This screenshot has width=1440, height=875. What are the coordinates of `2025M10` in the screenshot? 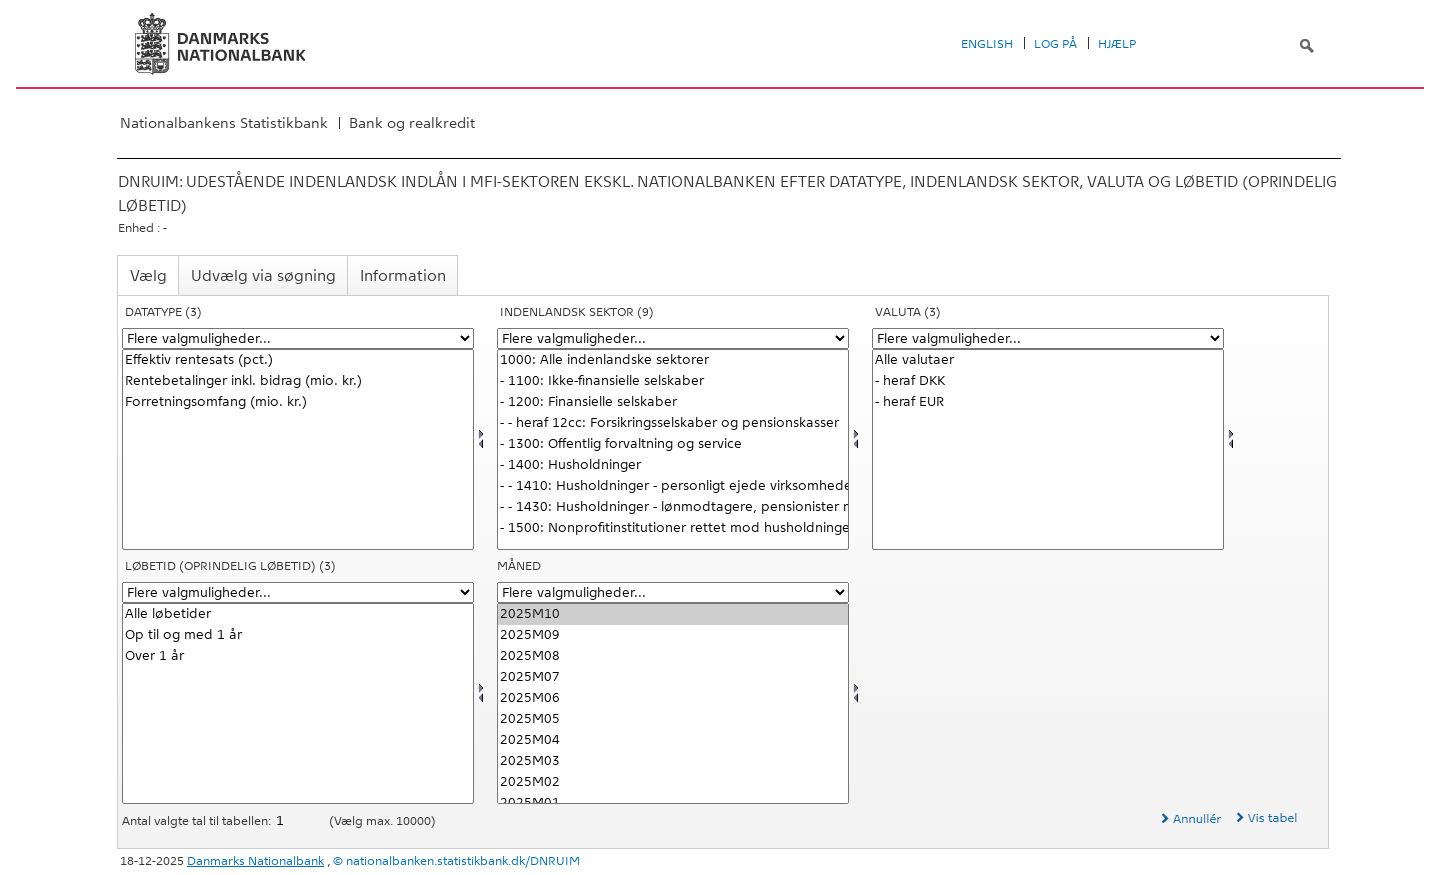 It's located at (673, 614).